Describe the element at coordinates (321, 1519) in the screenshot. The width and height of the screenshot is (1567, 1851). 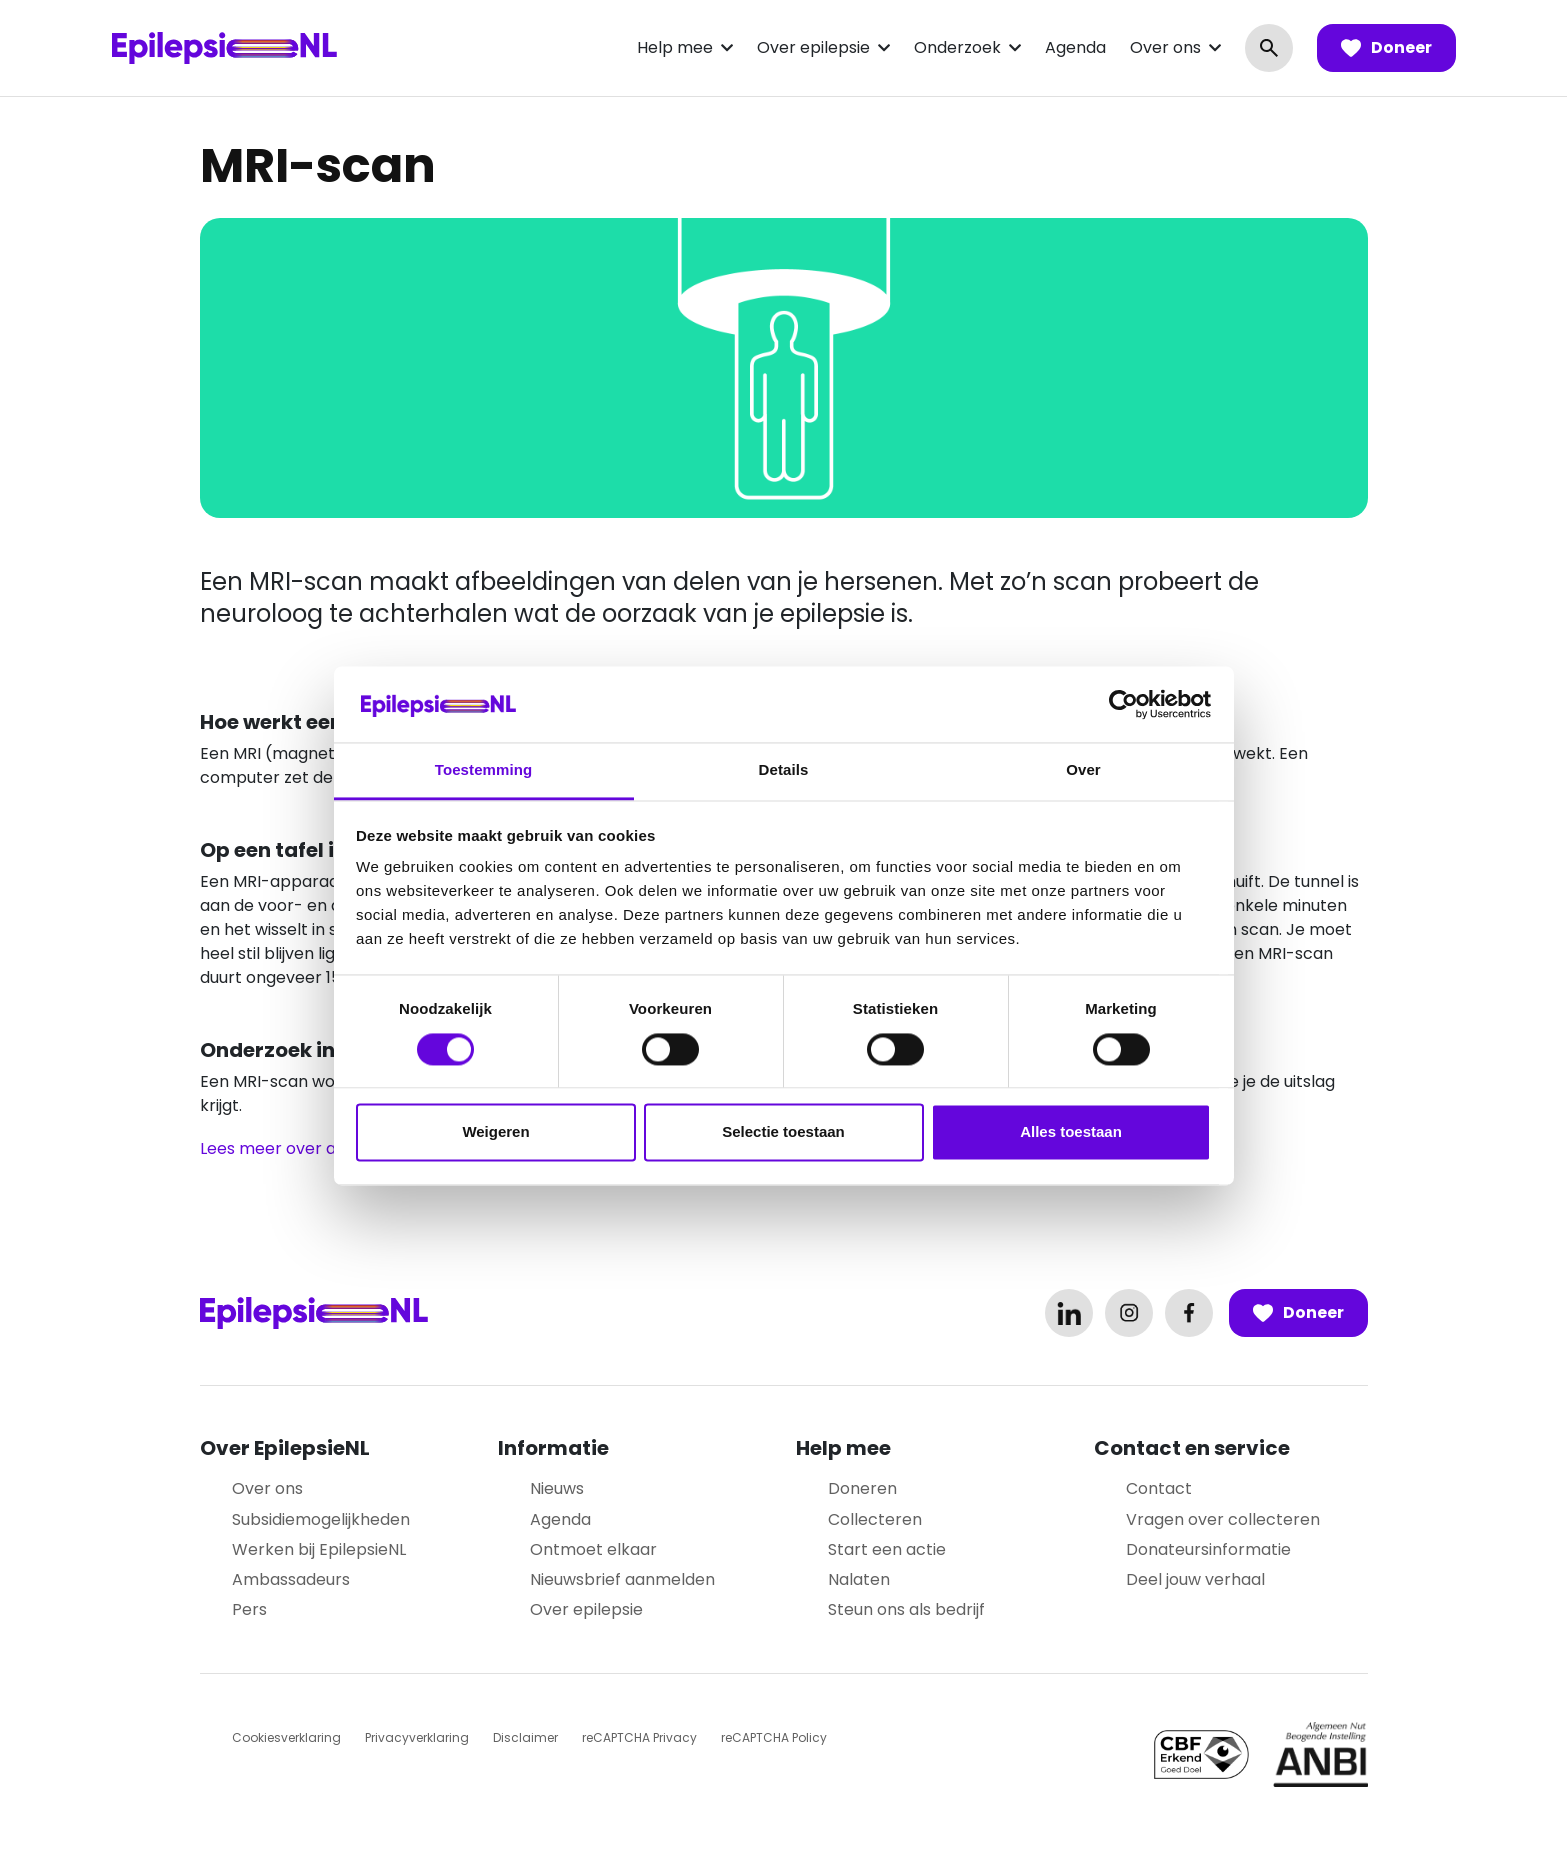
I see `Subsidiemogelijkheden` at that location.